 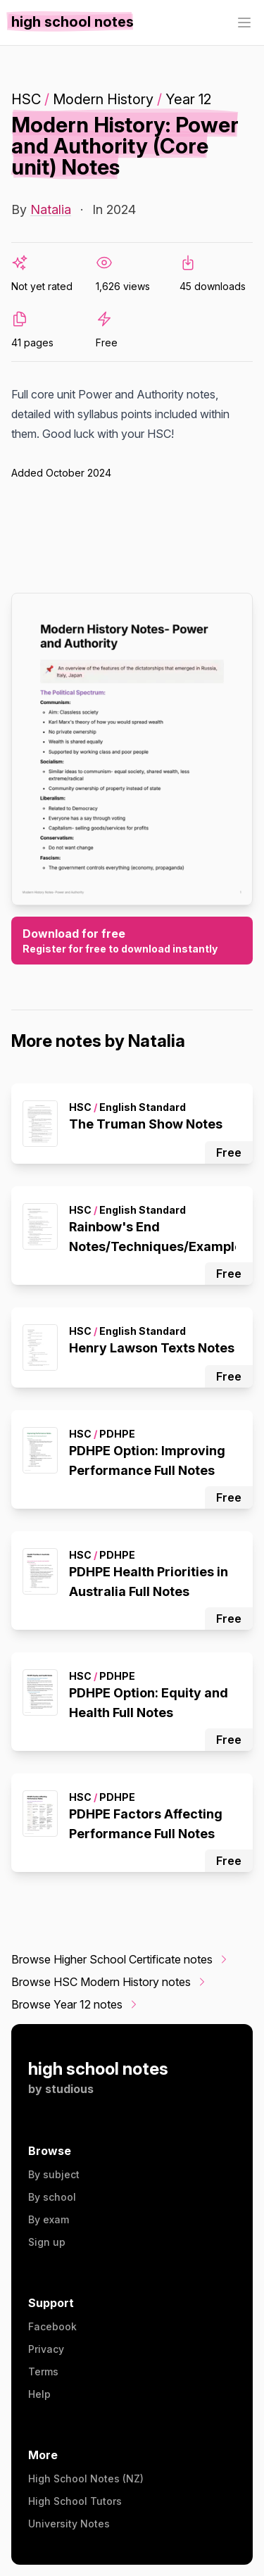 What do you see at coordinates (75, 2501) in the screenshot?
I see `High School Tutors` at bounding box center [75, 2501].